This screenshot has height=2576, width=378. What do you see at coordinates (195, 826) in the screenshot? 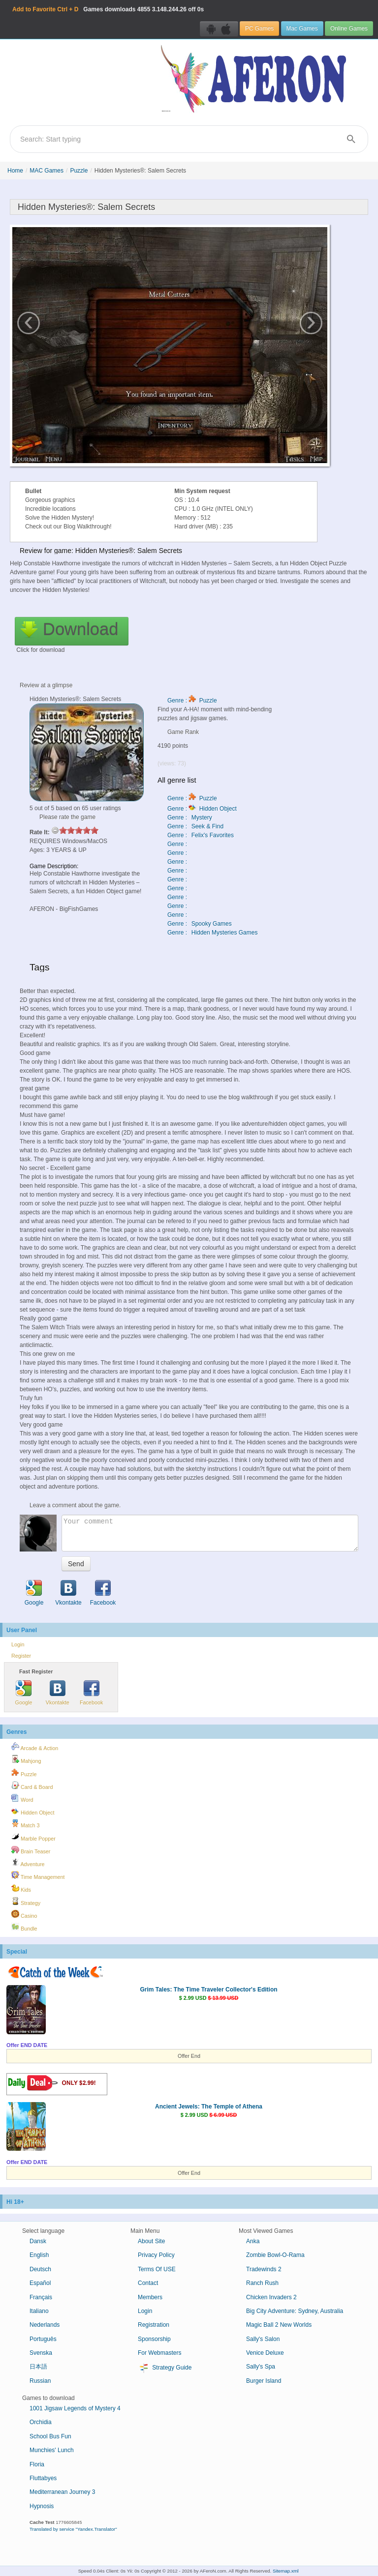
I see `Genre : Seek & Find` at bounding box center [195, 826].